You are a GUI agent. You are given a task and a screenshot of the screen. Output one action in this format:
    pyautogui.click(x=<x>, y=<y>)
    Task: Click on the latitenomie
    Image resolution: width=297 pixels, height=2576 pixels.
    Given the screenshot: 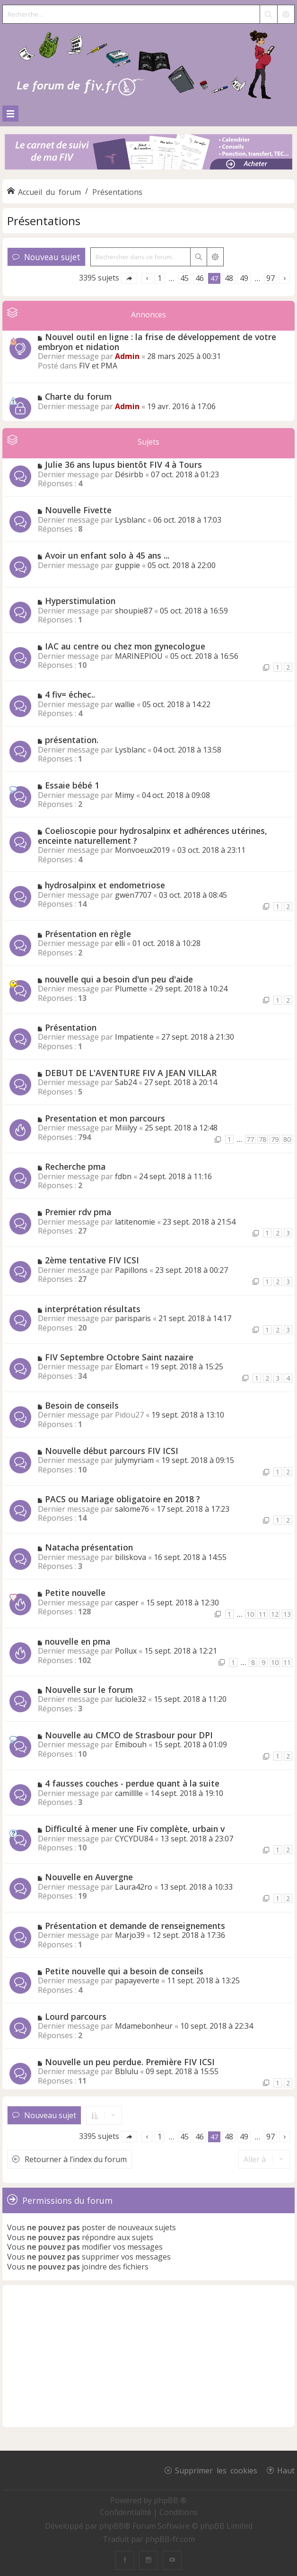 What is the action you would take?
    pyautogui.click(x=135, y=1222)
    